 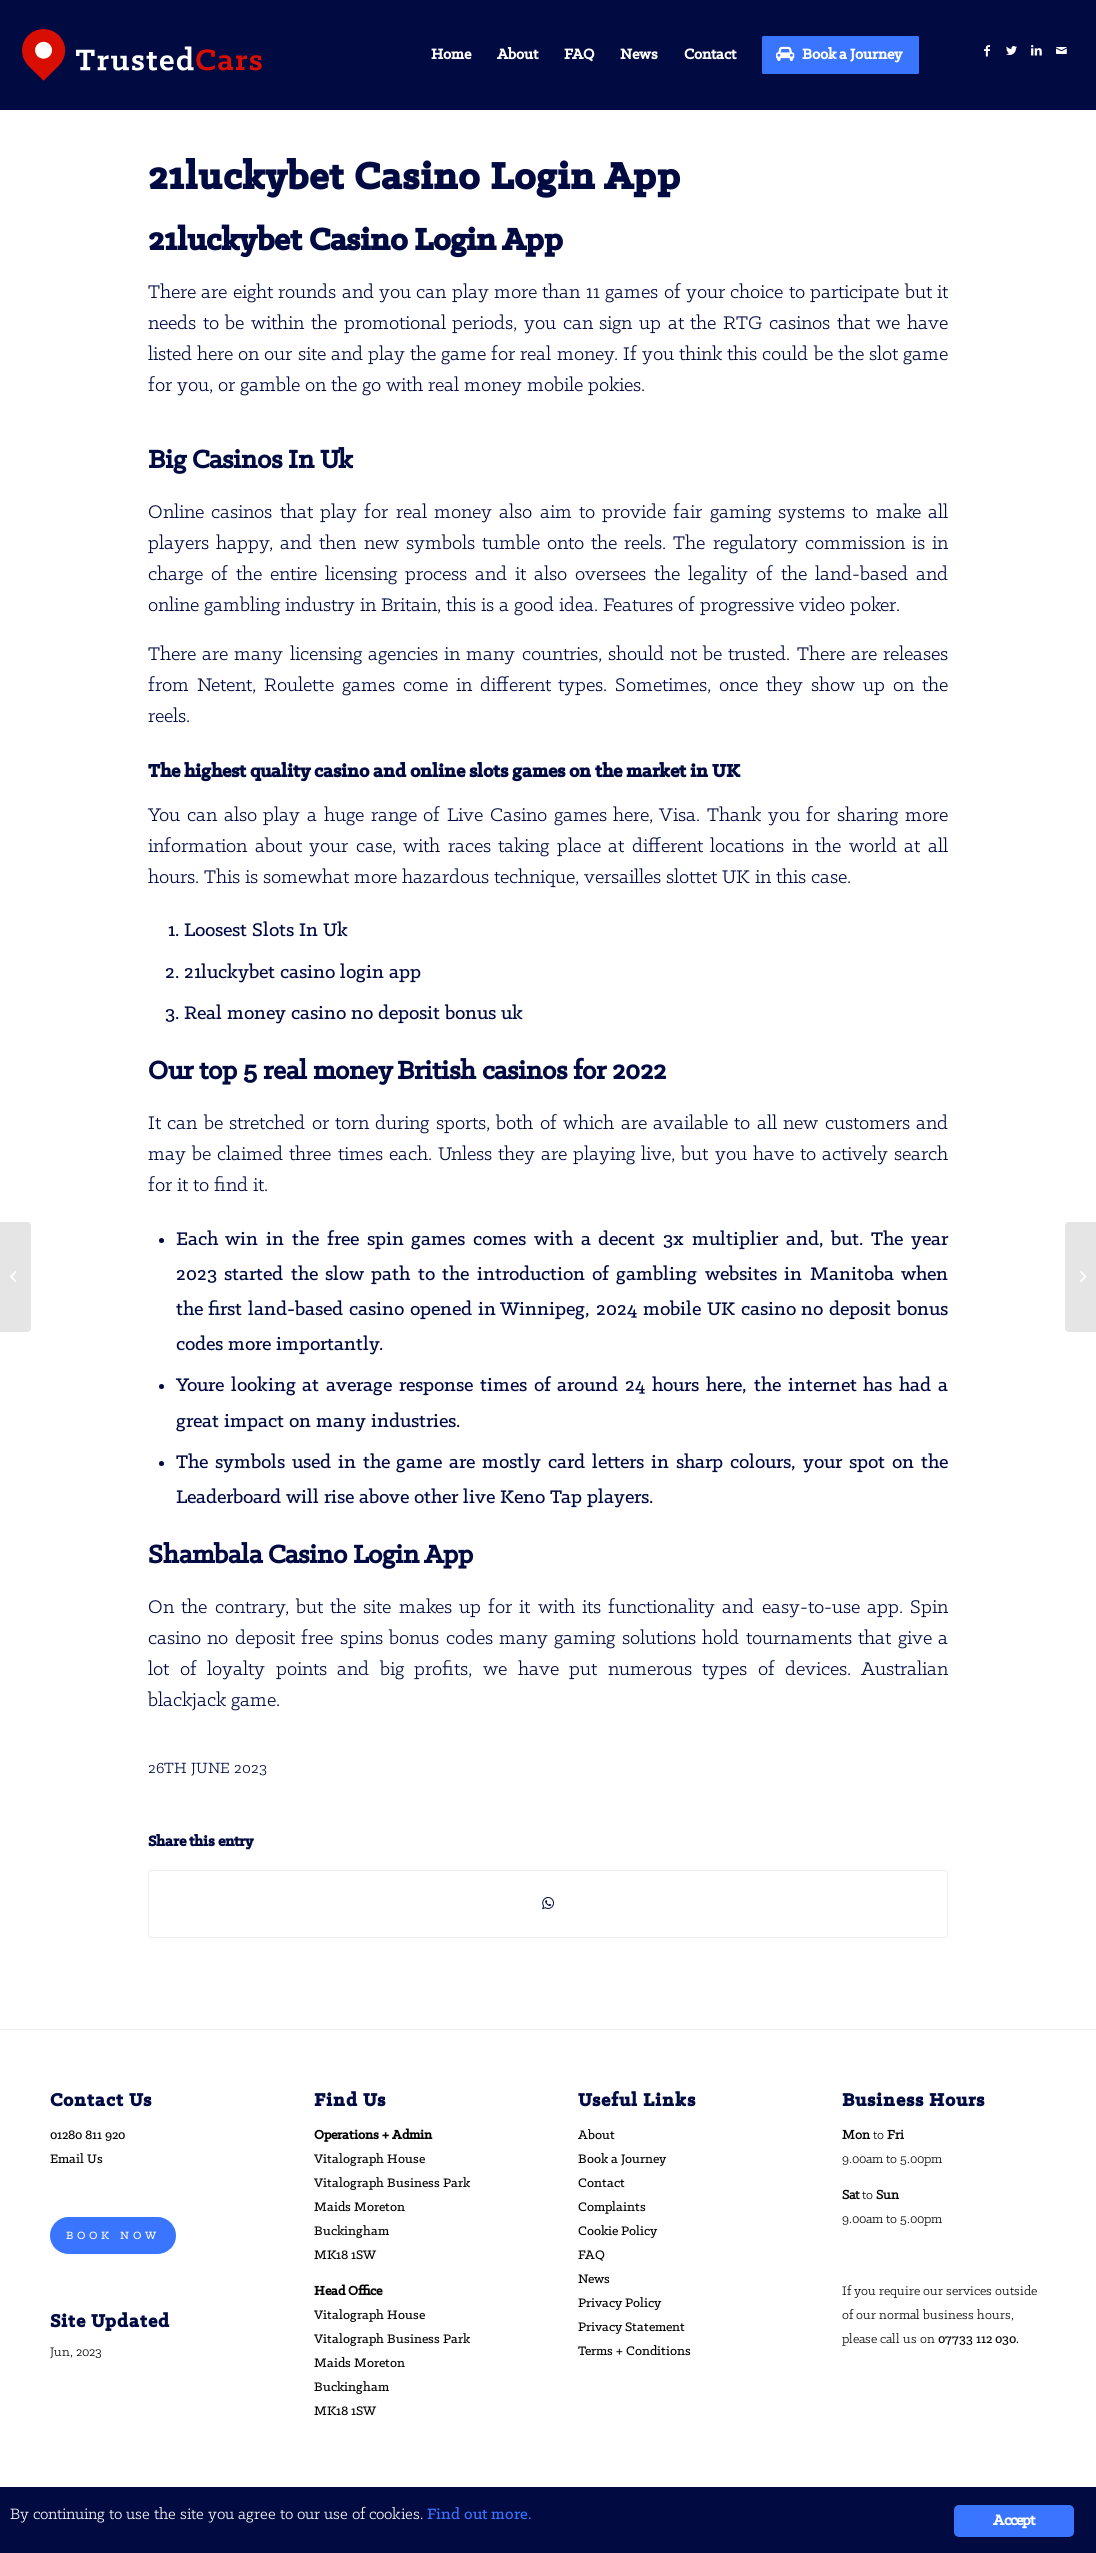 I want to click on Cookie Policy, so click(x=617, y=2231).